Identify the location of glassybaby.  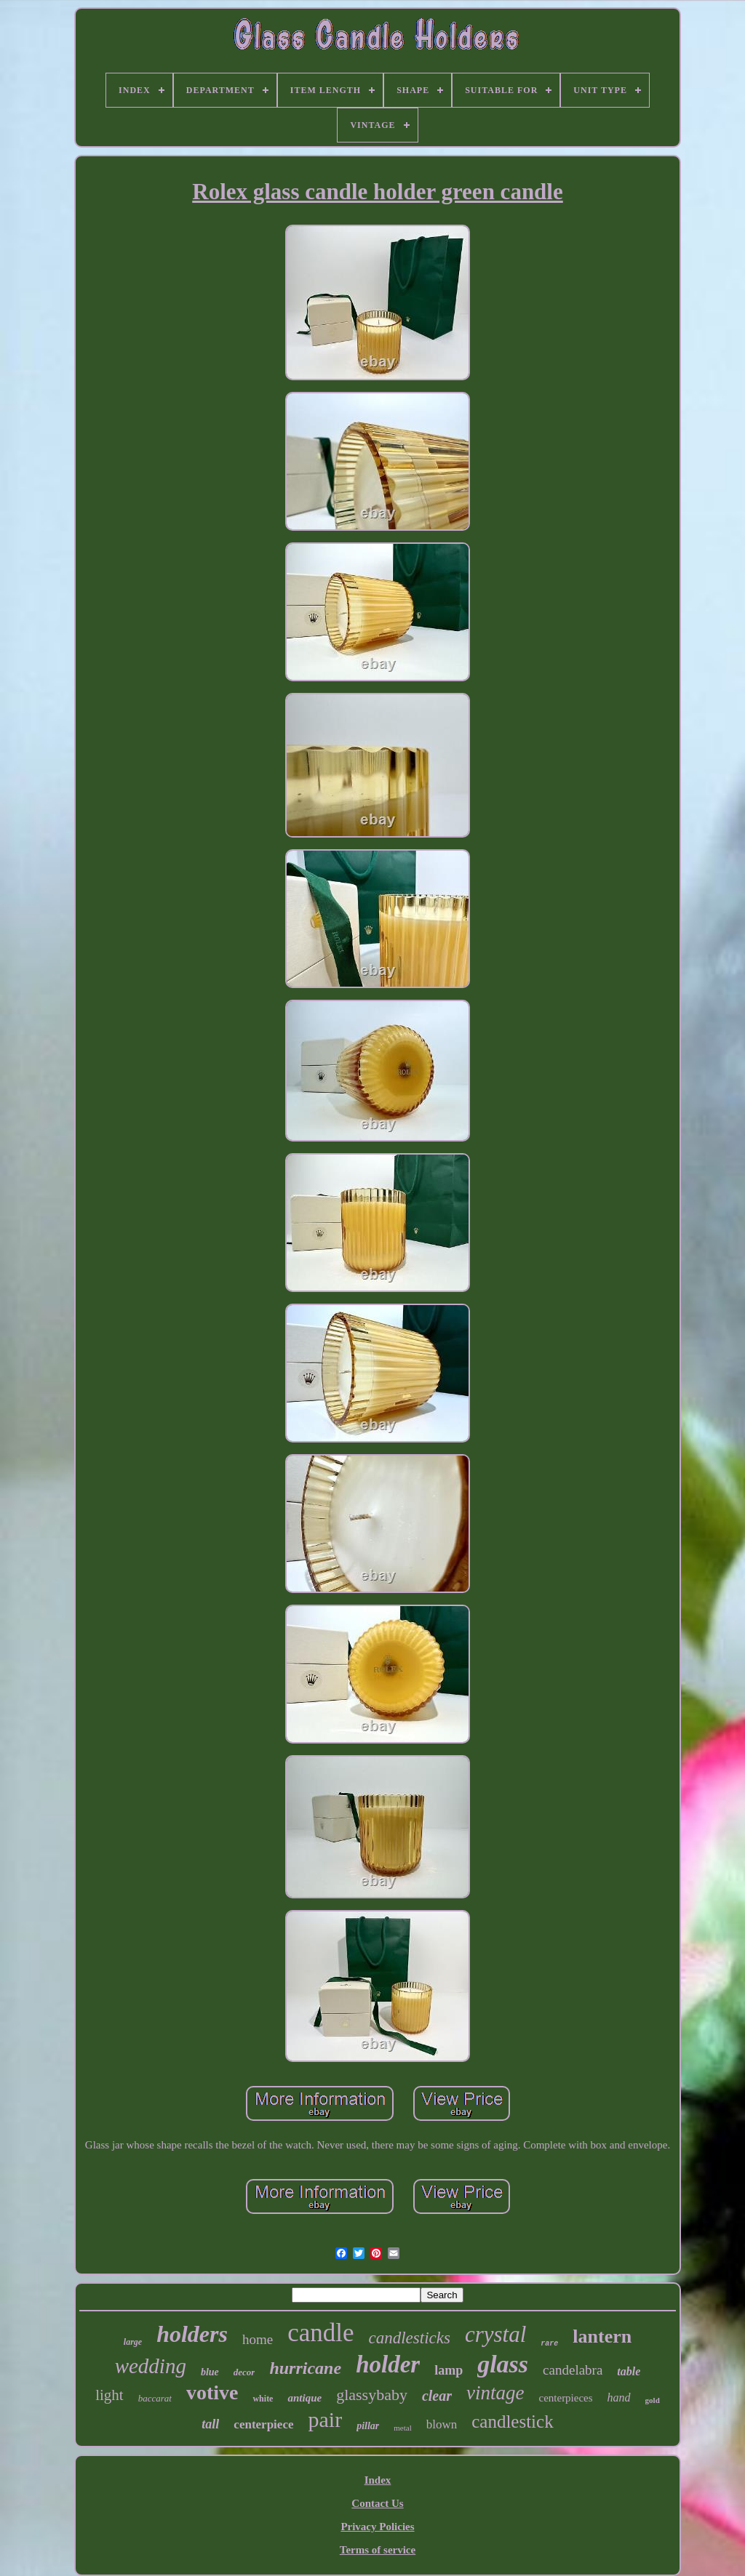
(371, 2395).